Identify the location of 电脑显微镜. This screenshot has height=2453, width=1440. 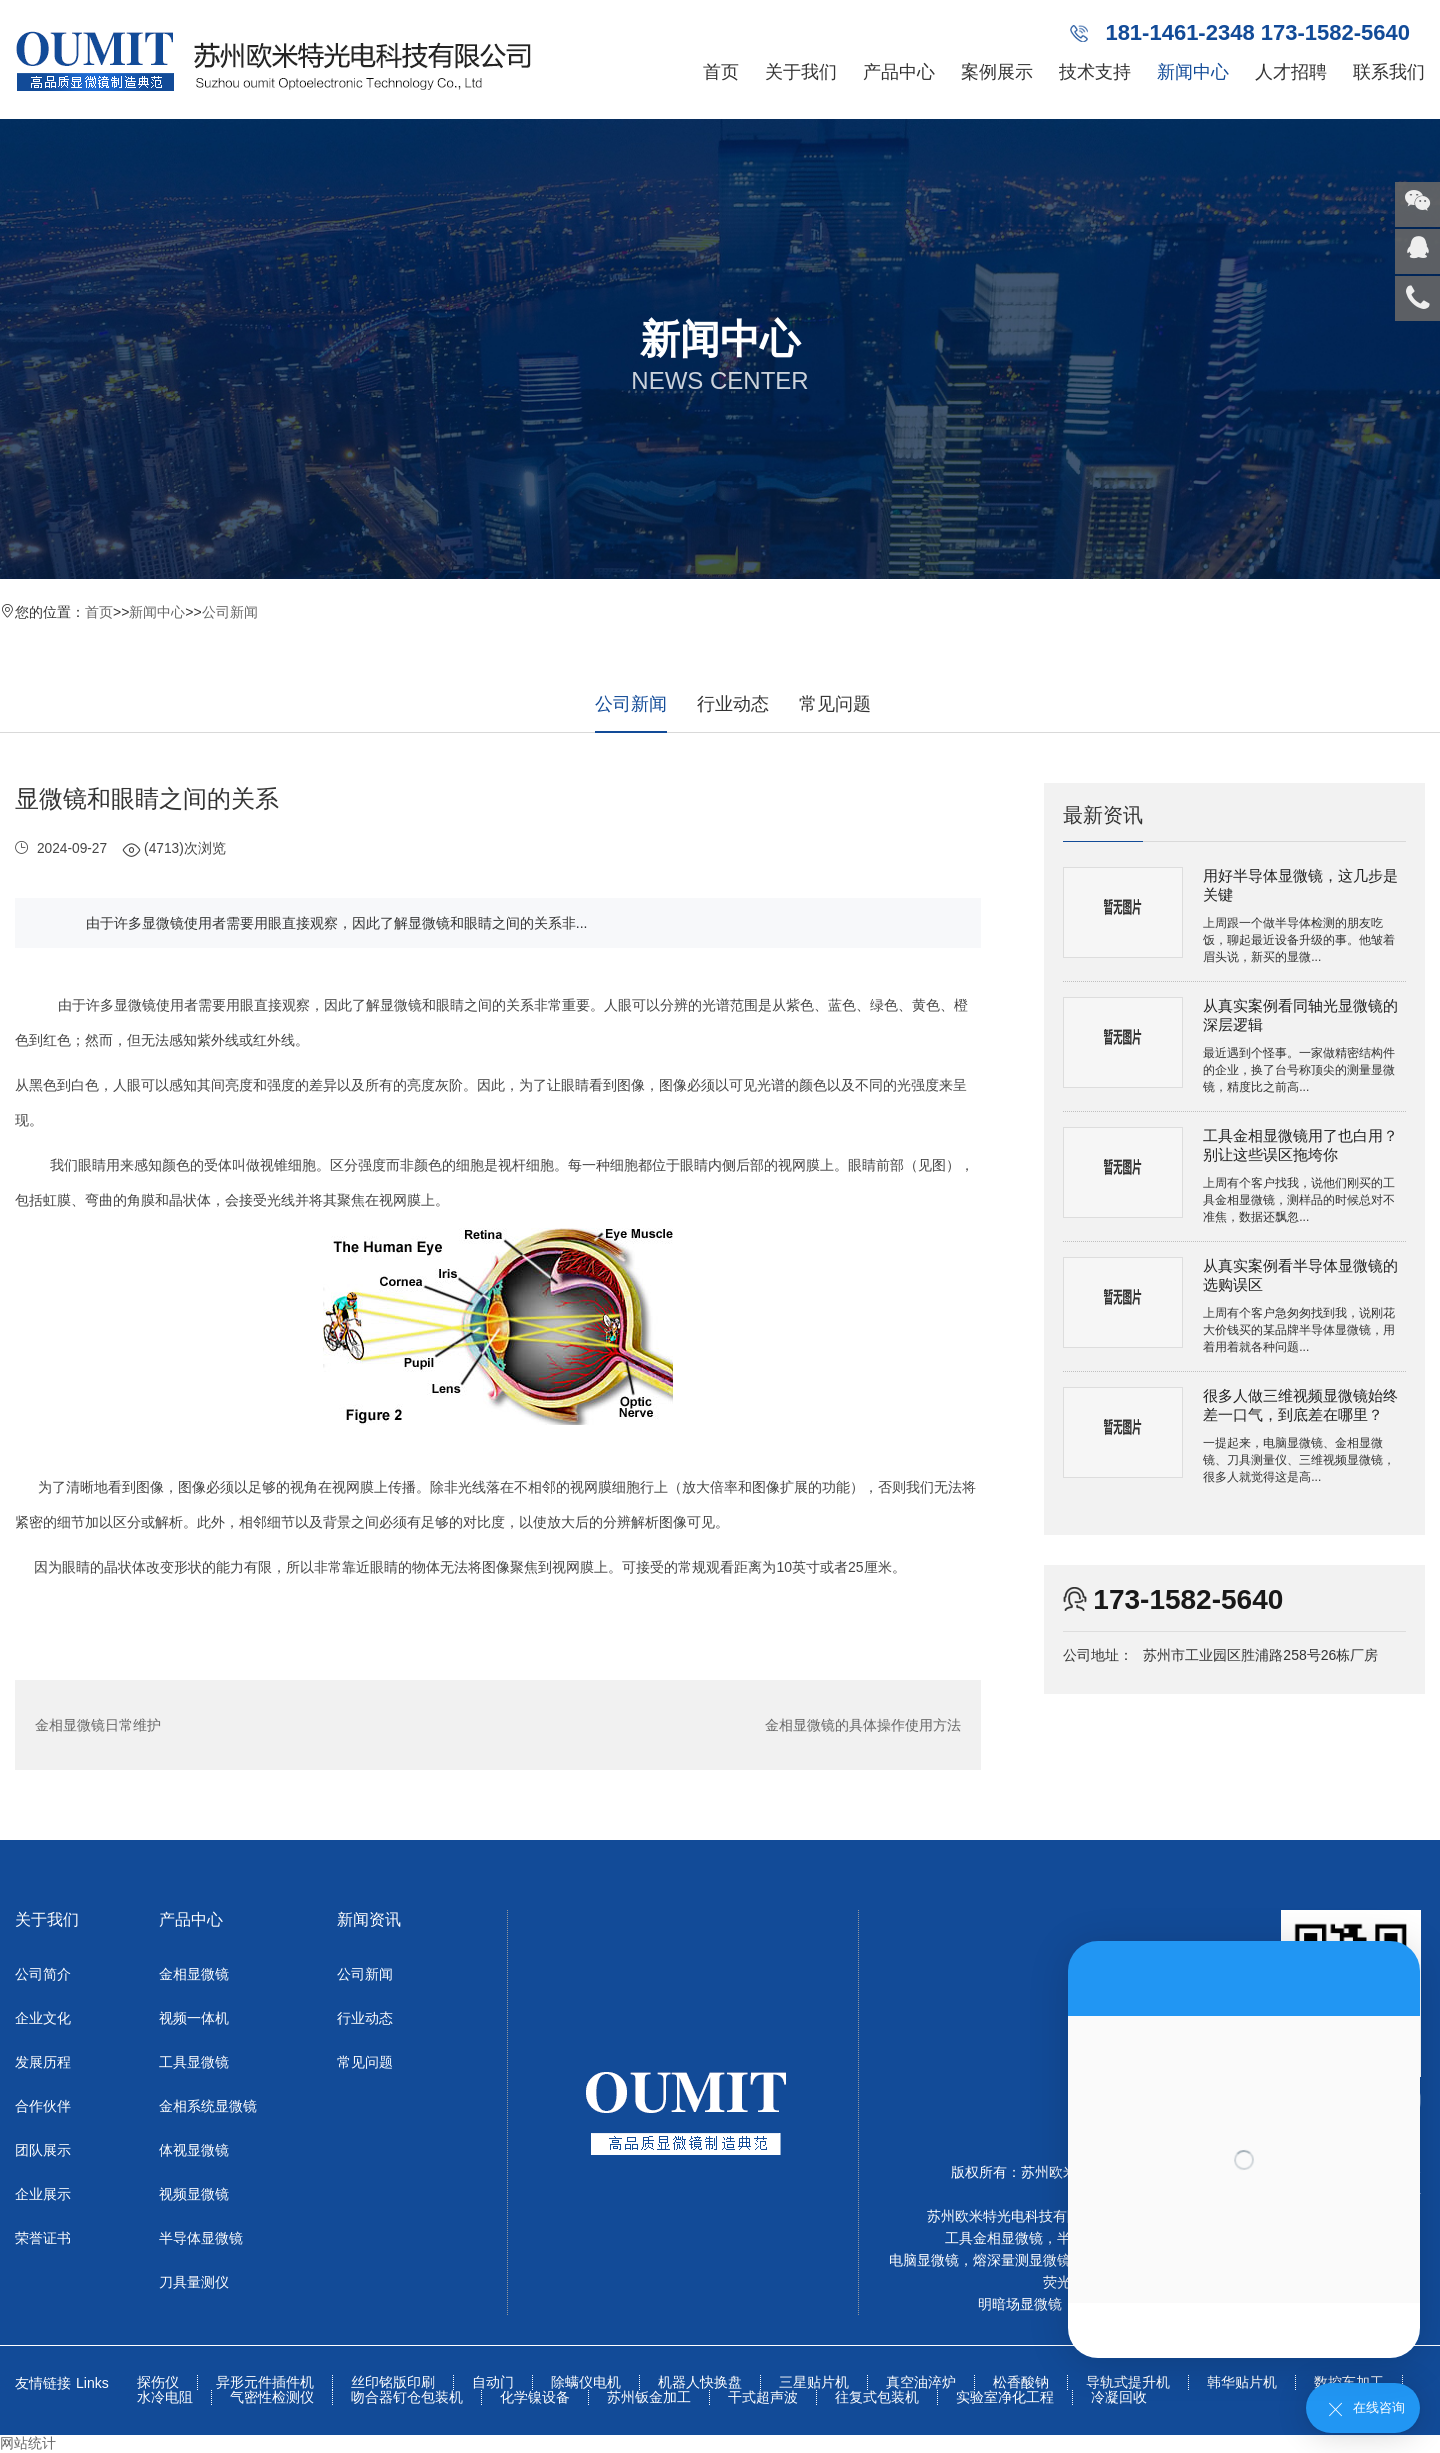
(924, 2260).